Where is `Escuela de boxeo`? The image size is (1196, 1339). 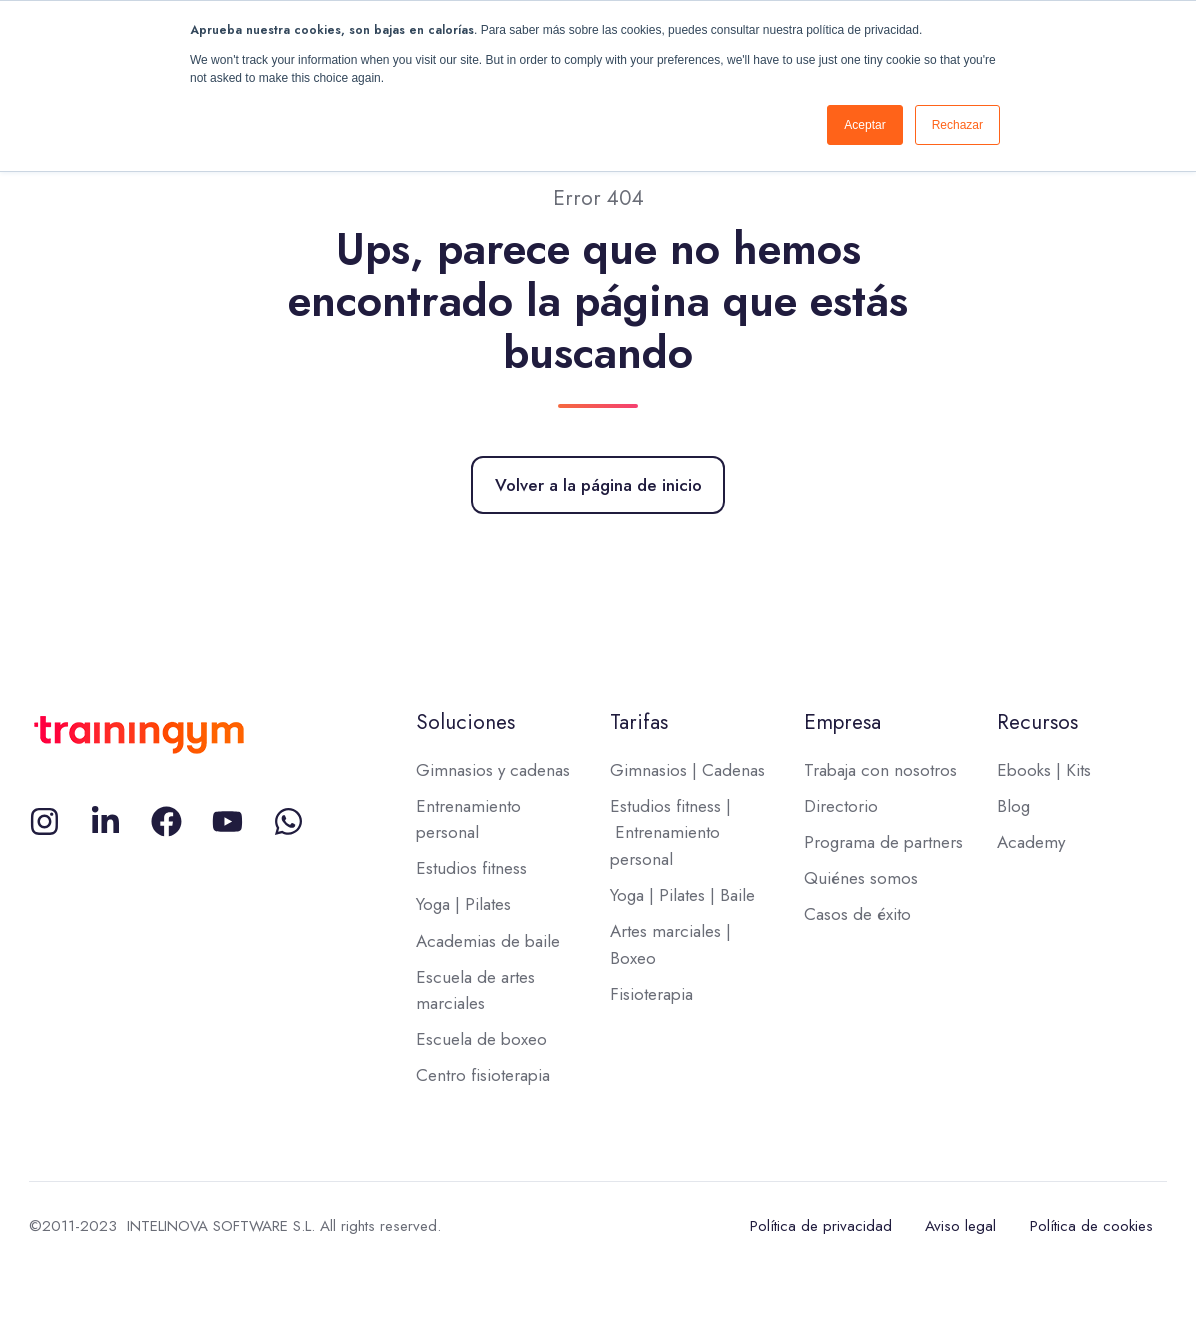
Escuela de boxeo is located at coordinates (481, 1039).